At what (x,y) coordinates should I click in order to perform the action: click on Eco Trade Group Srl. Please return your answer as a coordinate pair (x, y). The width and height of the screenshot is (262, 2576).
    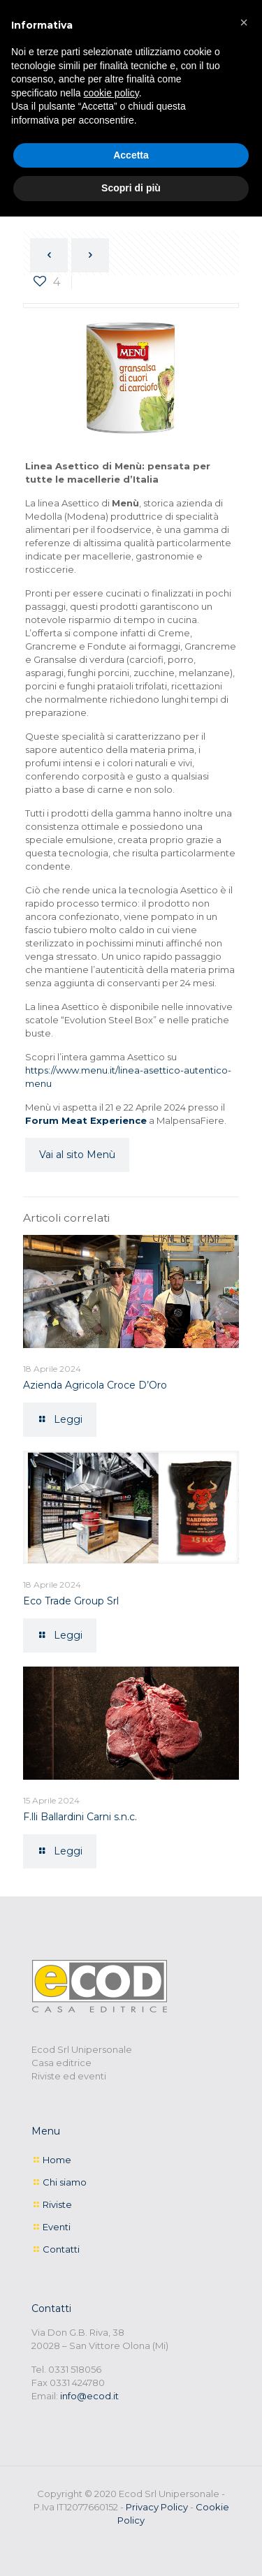
    Looking at the image, I should click on (71, 1601).